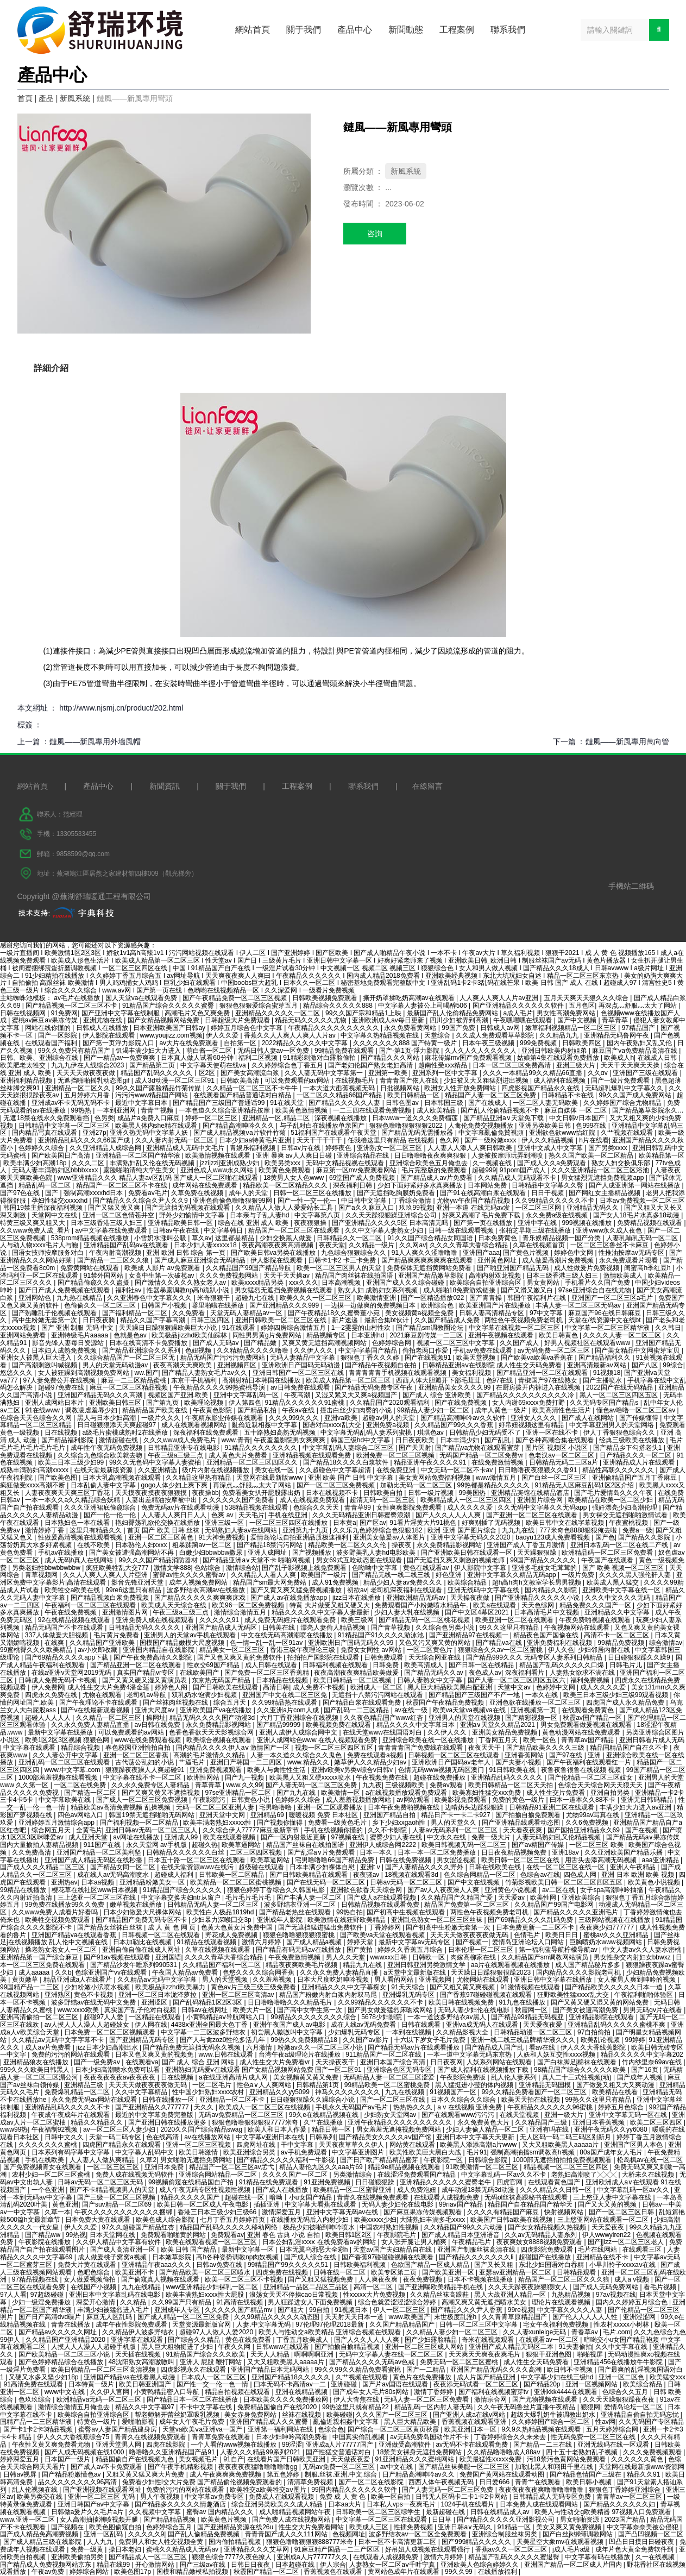 The image size is (686, 2576). What do you see at coordinates (584, 1830) in the screenshot?
I see `国产国拍亚洲精品永久69` at bounding box center [584, 1830].